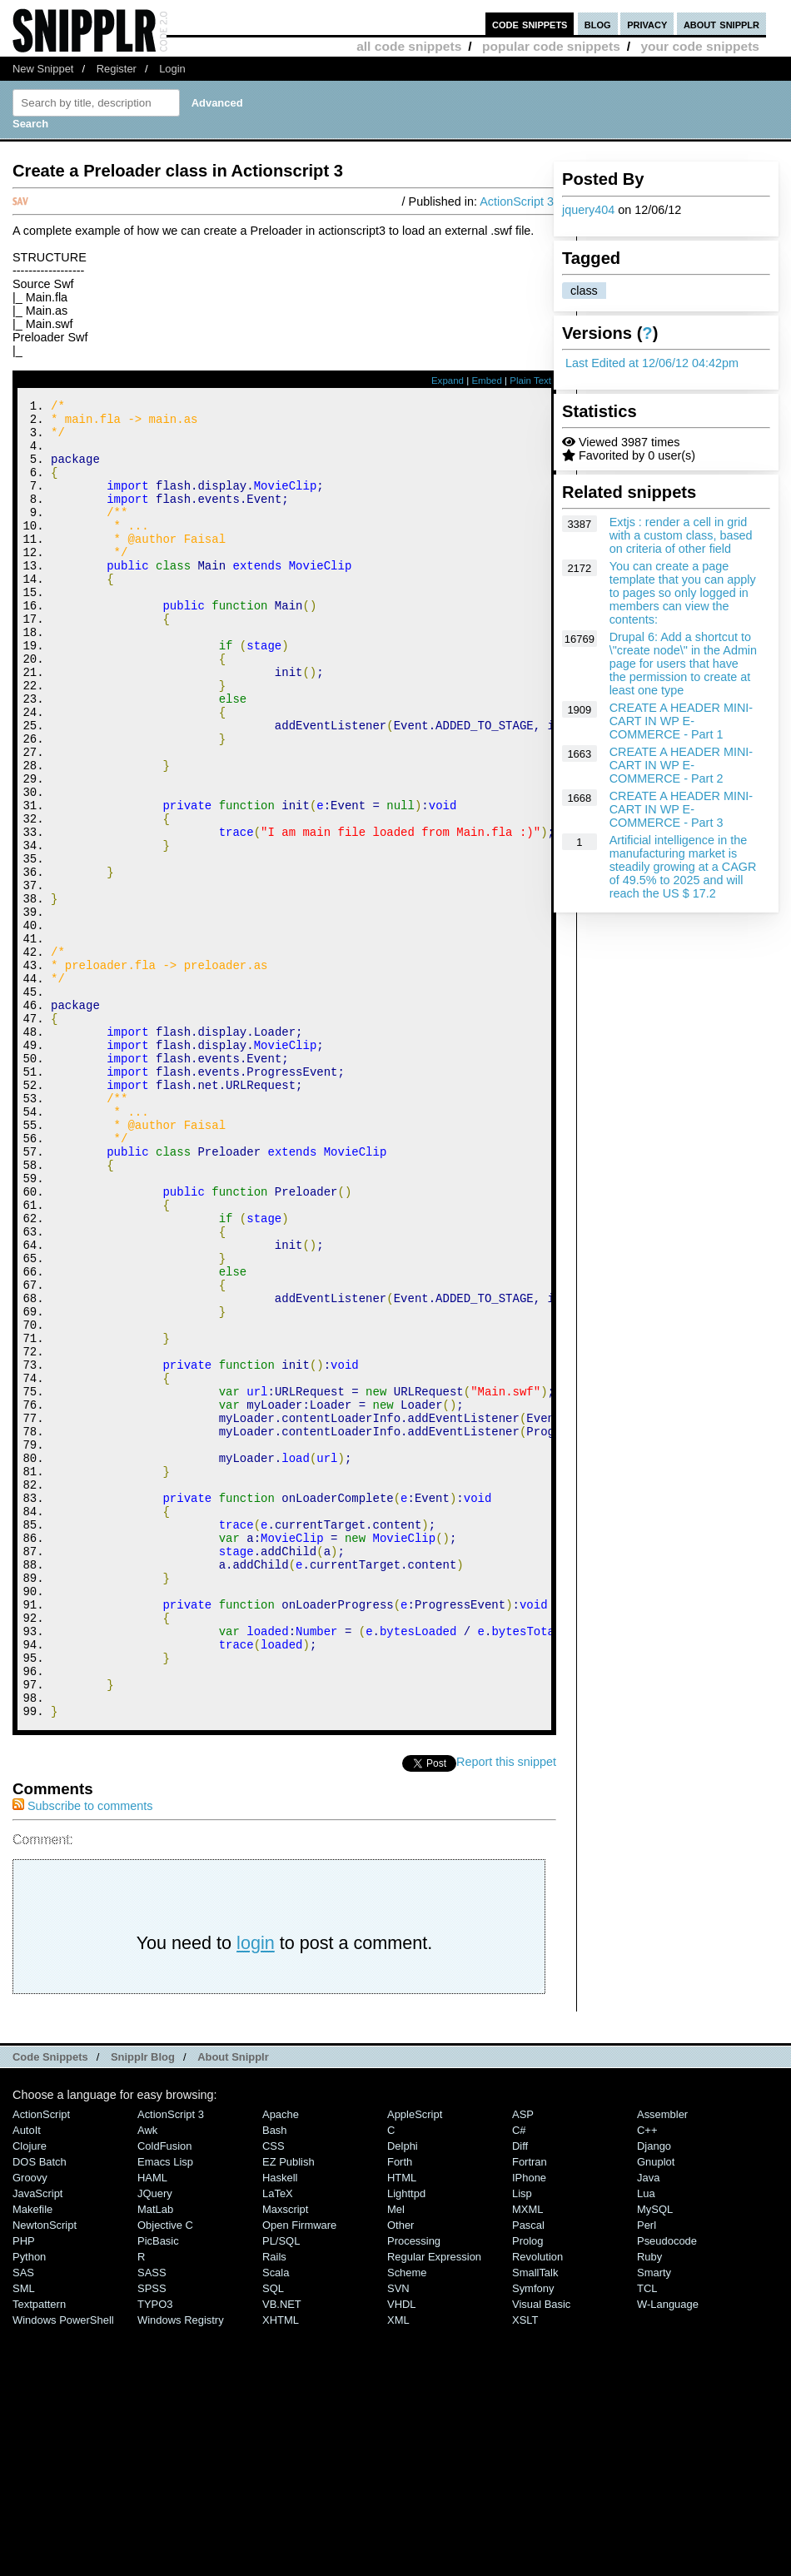 The height and width of the screenshot is (2576, 791). Describe the element at coordinates (273, 2393) in the screenshot. I see `CSS` at that location.